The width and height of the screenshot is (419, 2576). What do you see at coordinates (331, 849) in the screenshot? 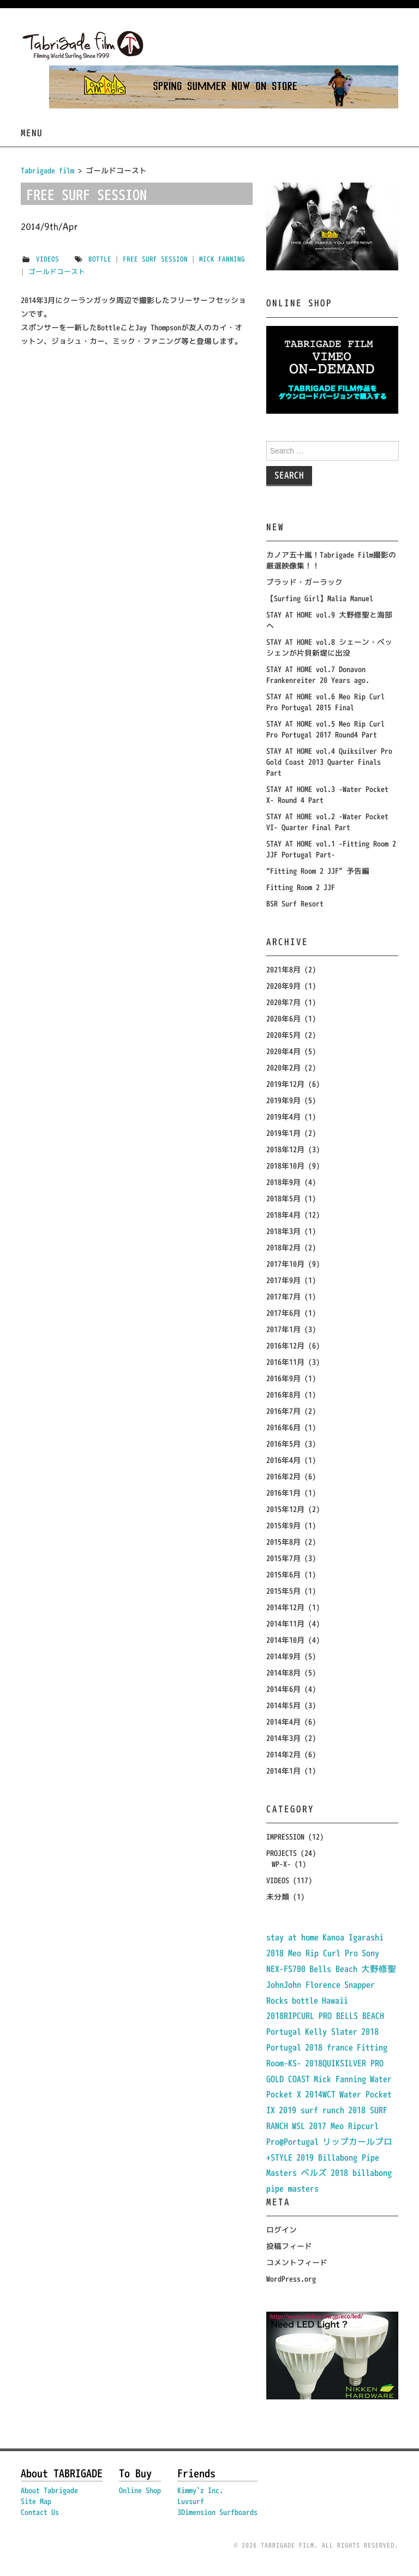
I see `STAY AT HOME vol.1 -Fitting Room 2 JJF Portugal Part-` at bounding box center [331, 849].